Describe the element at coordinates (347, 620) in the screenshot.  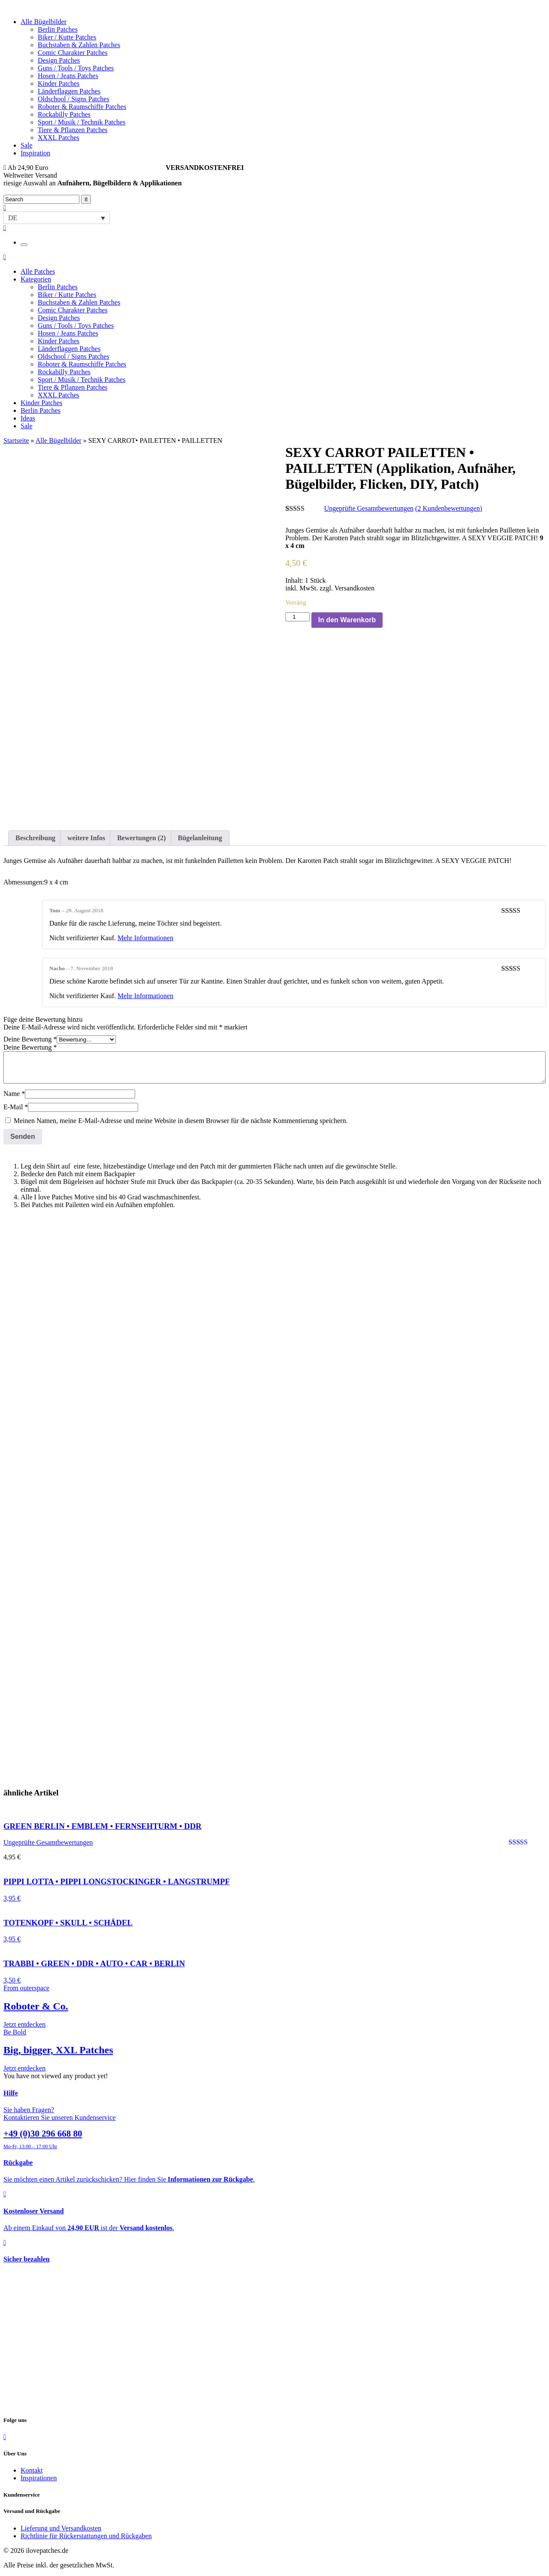
I see `In den Warenkorb` at that location.